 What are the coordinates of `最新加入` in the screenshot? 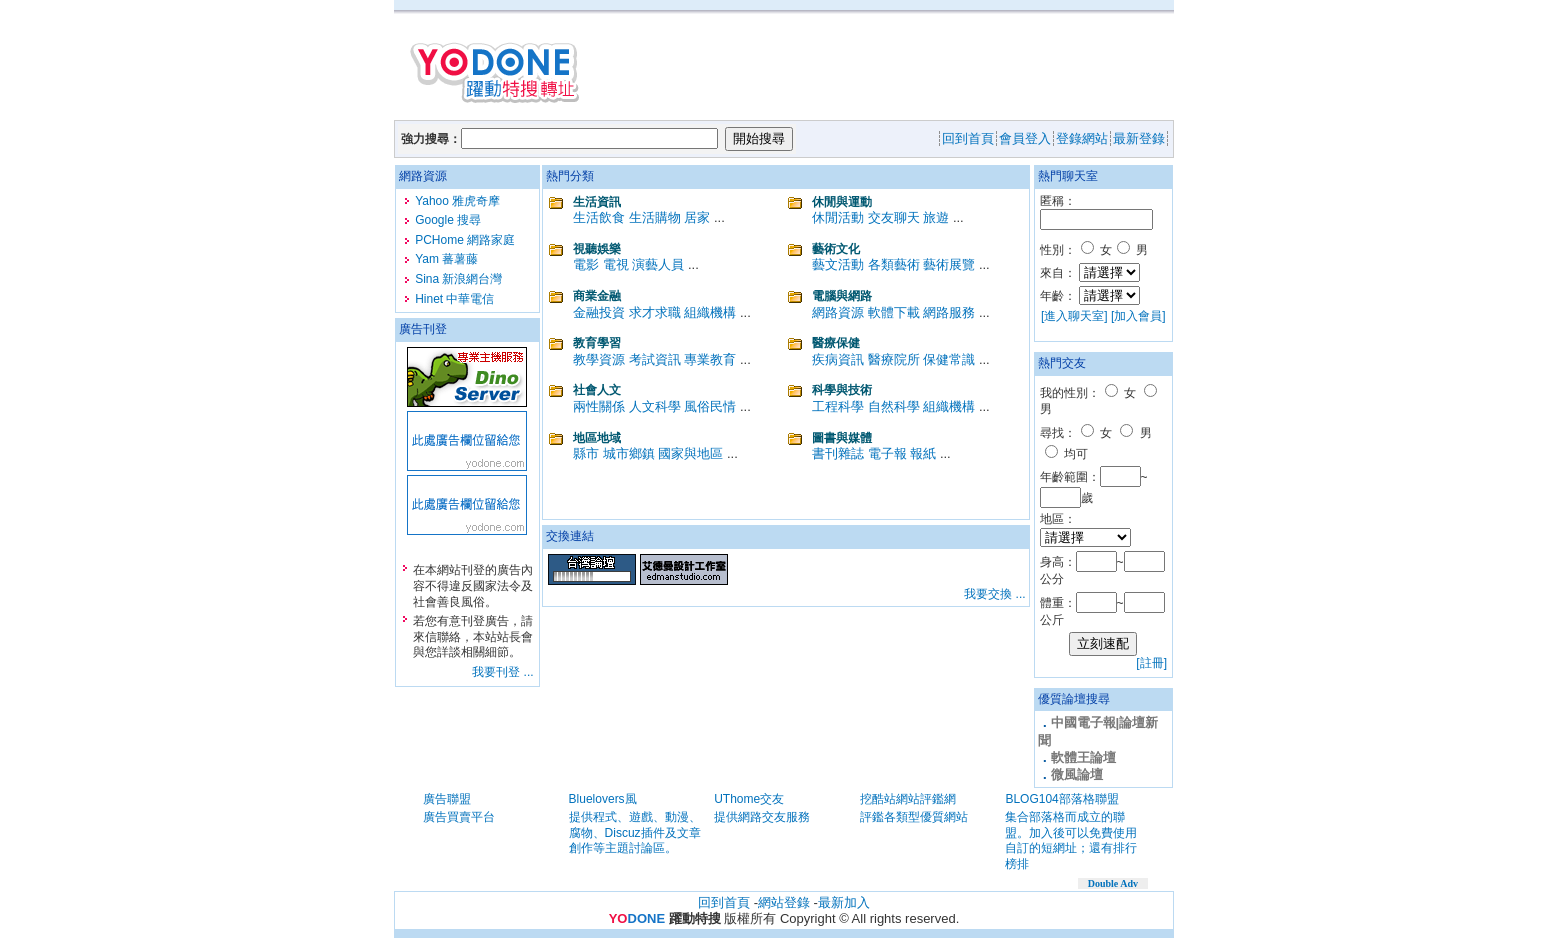 It's located at (844, 902).